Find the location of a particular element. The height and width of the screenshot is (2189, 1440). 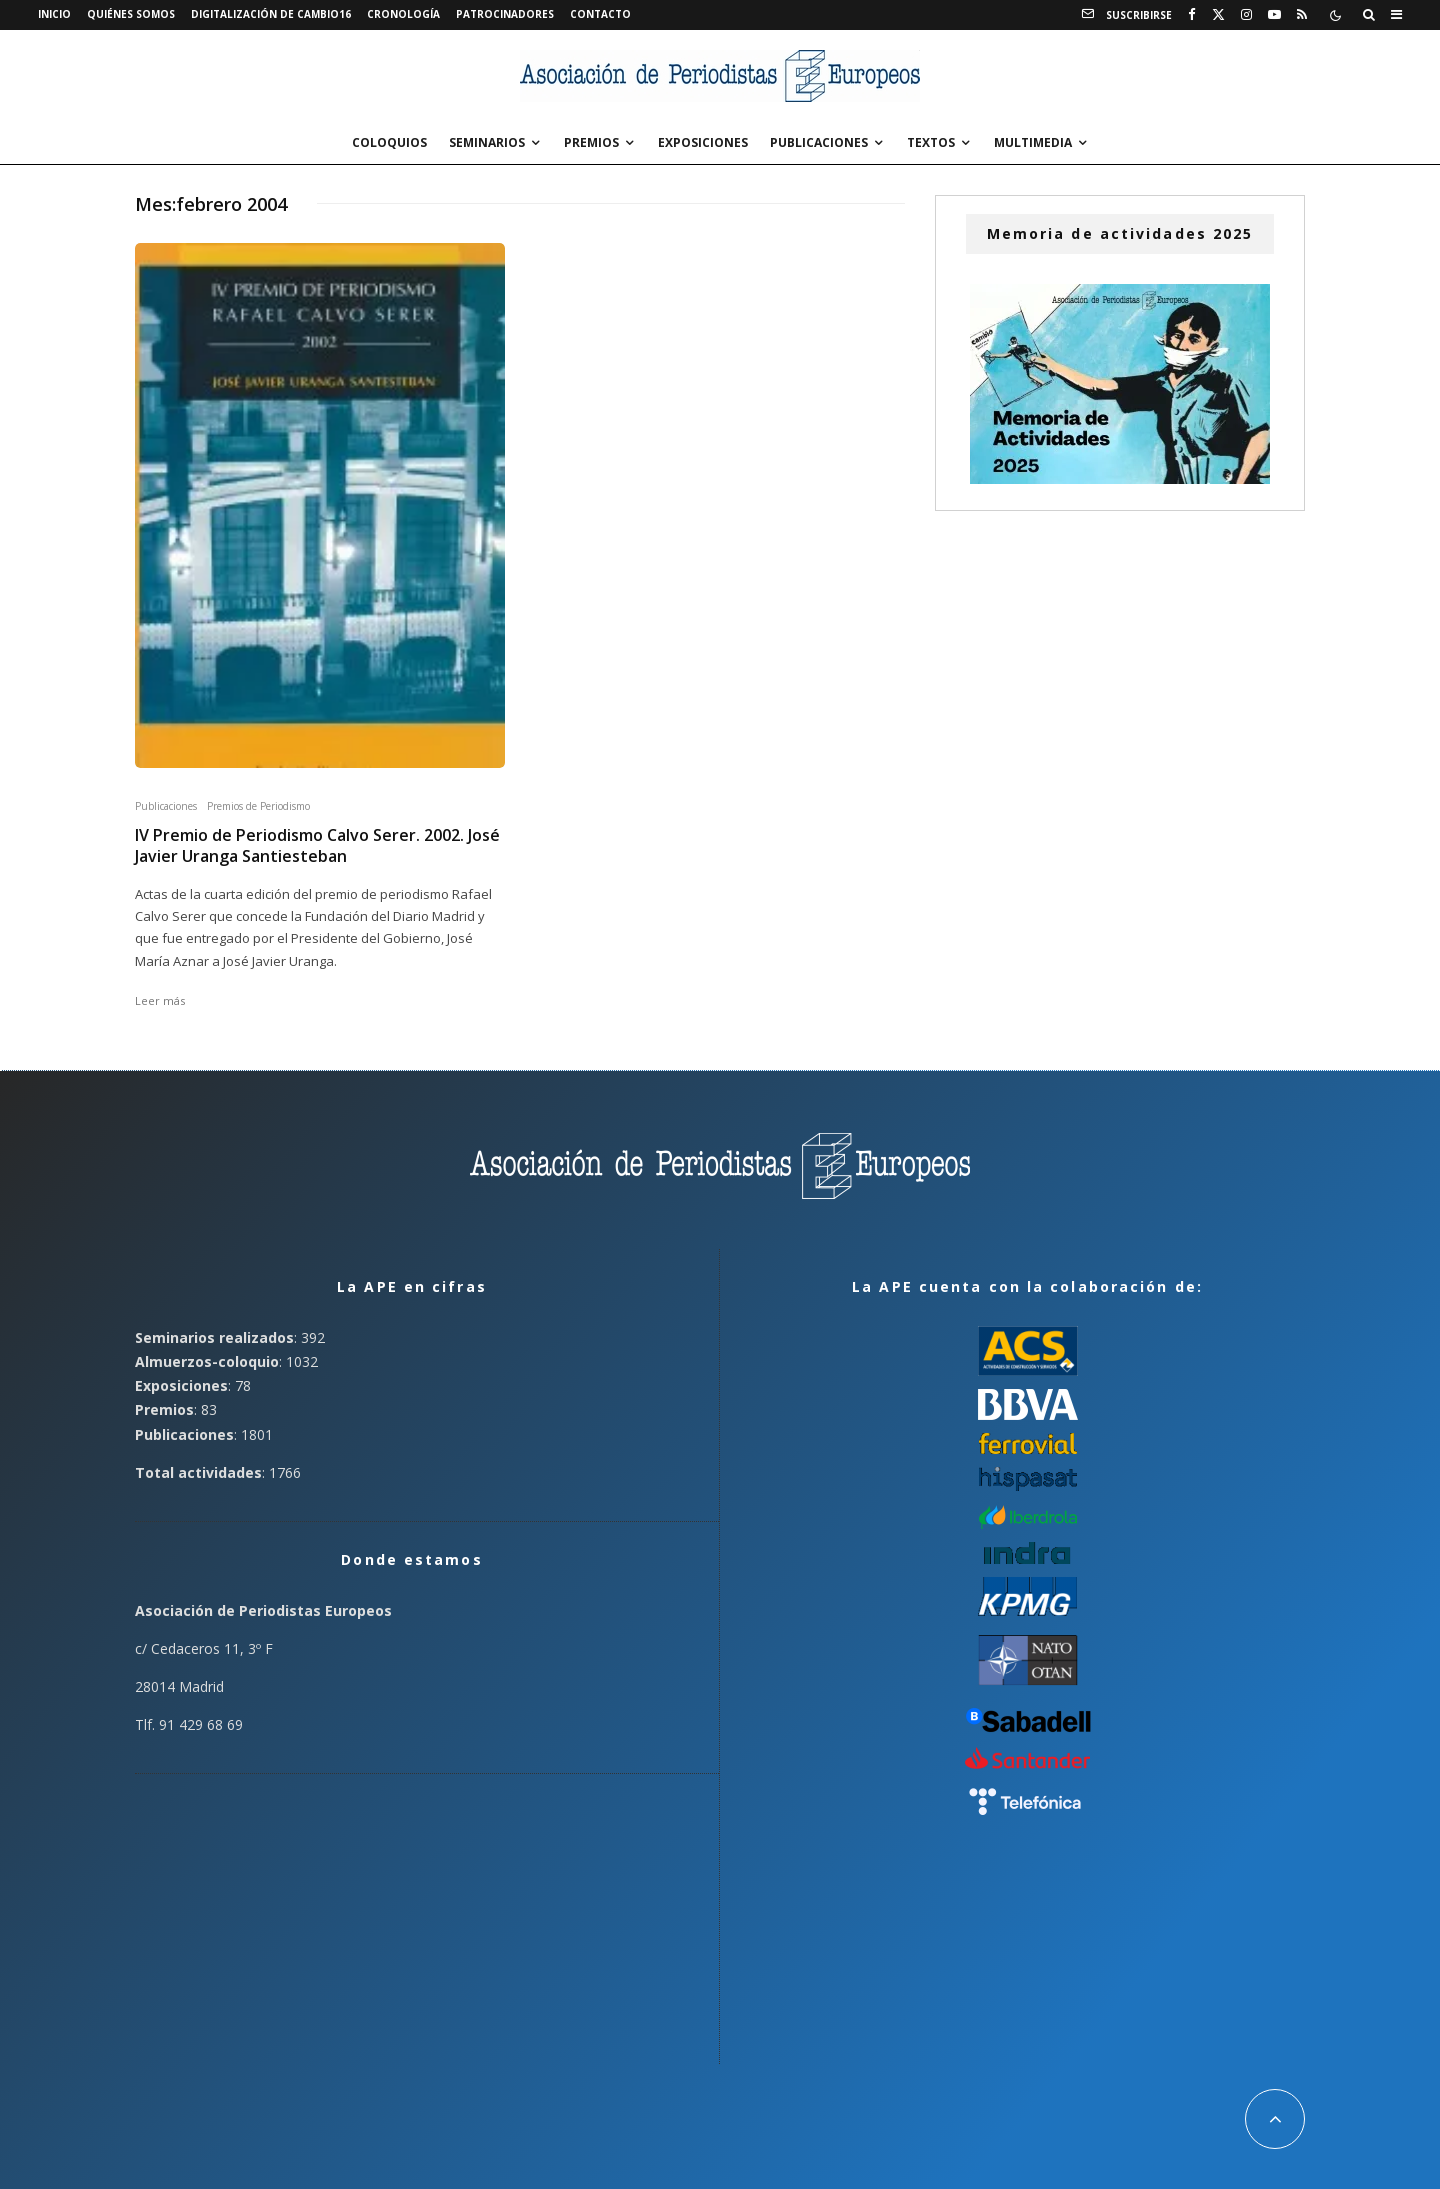

Publicaciones is located at coordinates (819, 142).